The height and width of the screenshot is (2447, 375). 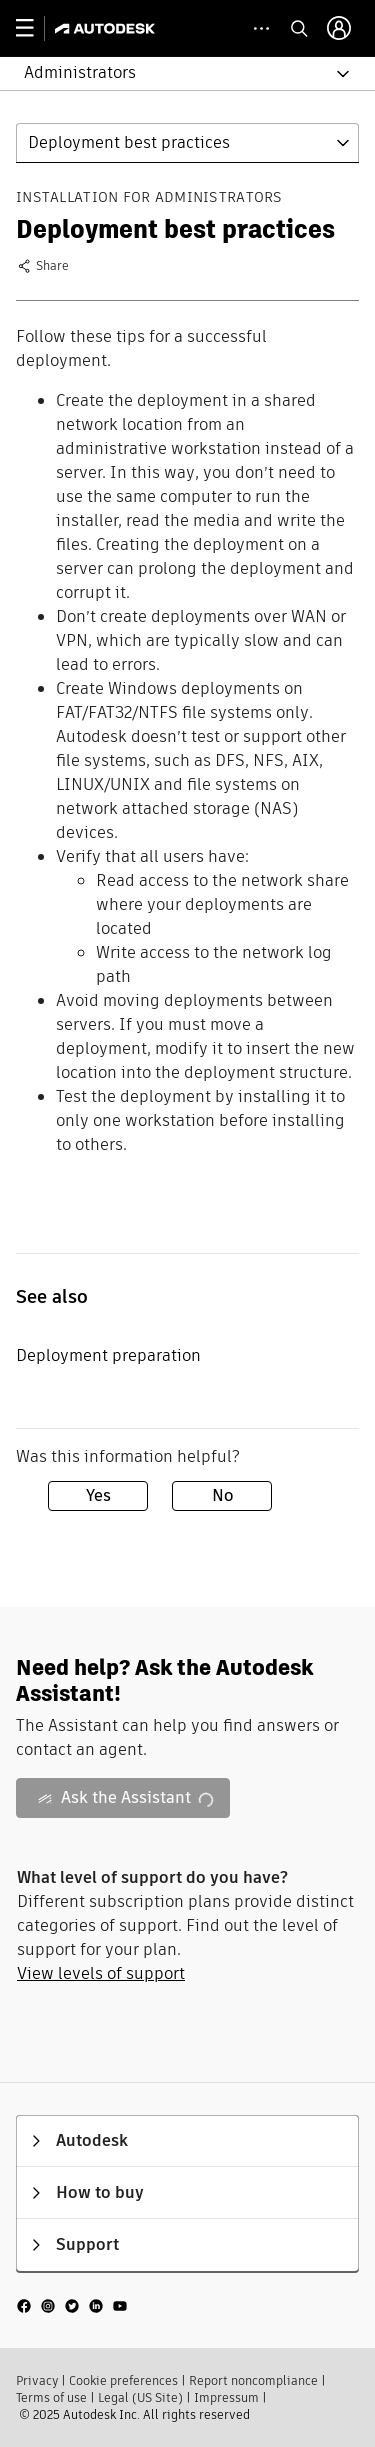 I want to click on View levels of support, so click(x=101, y=1973).